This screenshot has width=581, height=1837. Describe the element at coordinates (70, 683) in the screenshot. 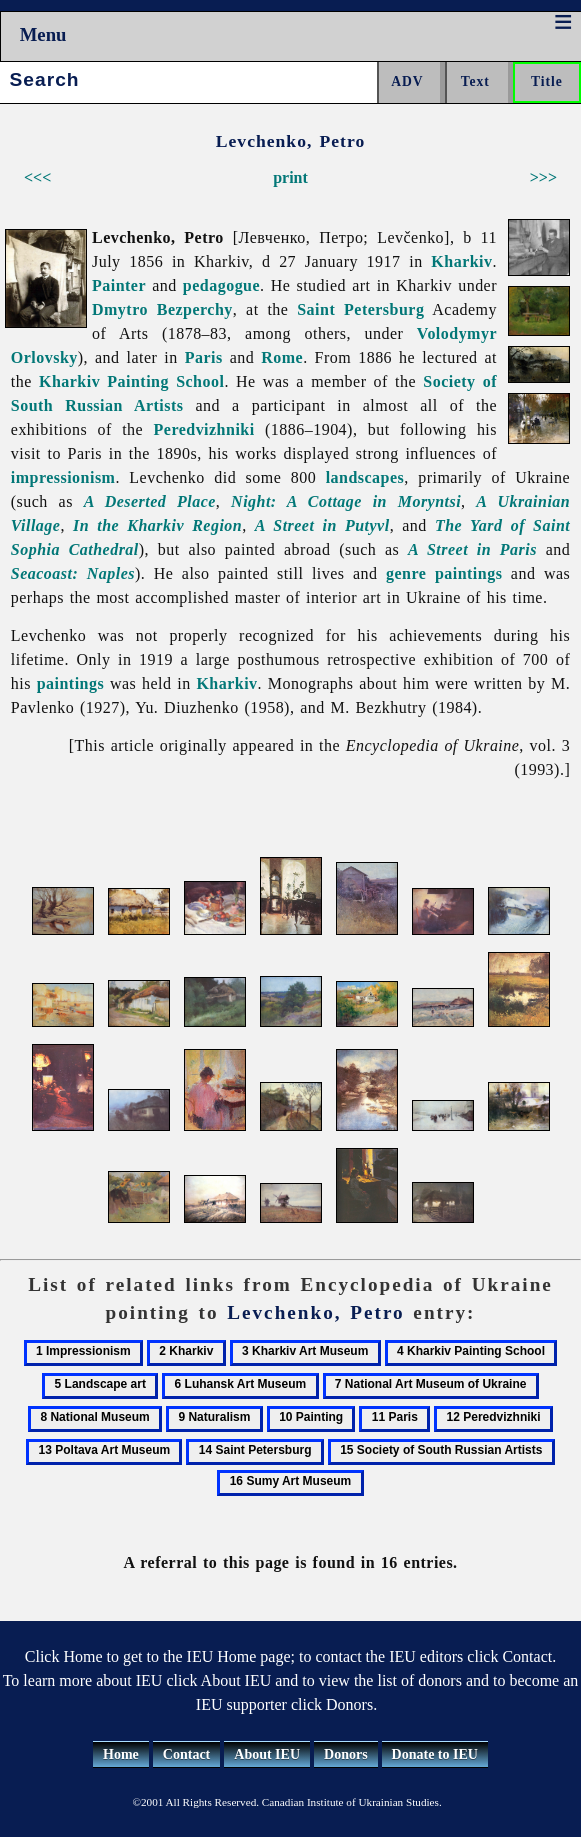

I see `paintings` at that location.